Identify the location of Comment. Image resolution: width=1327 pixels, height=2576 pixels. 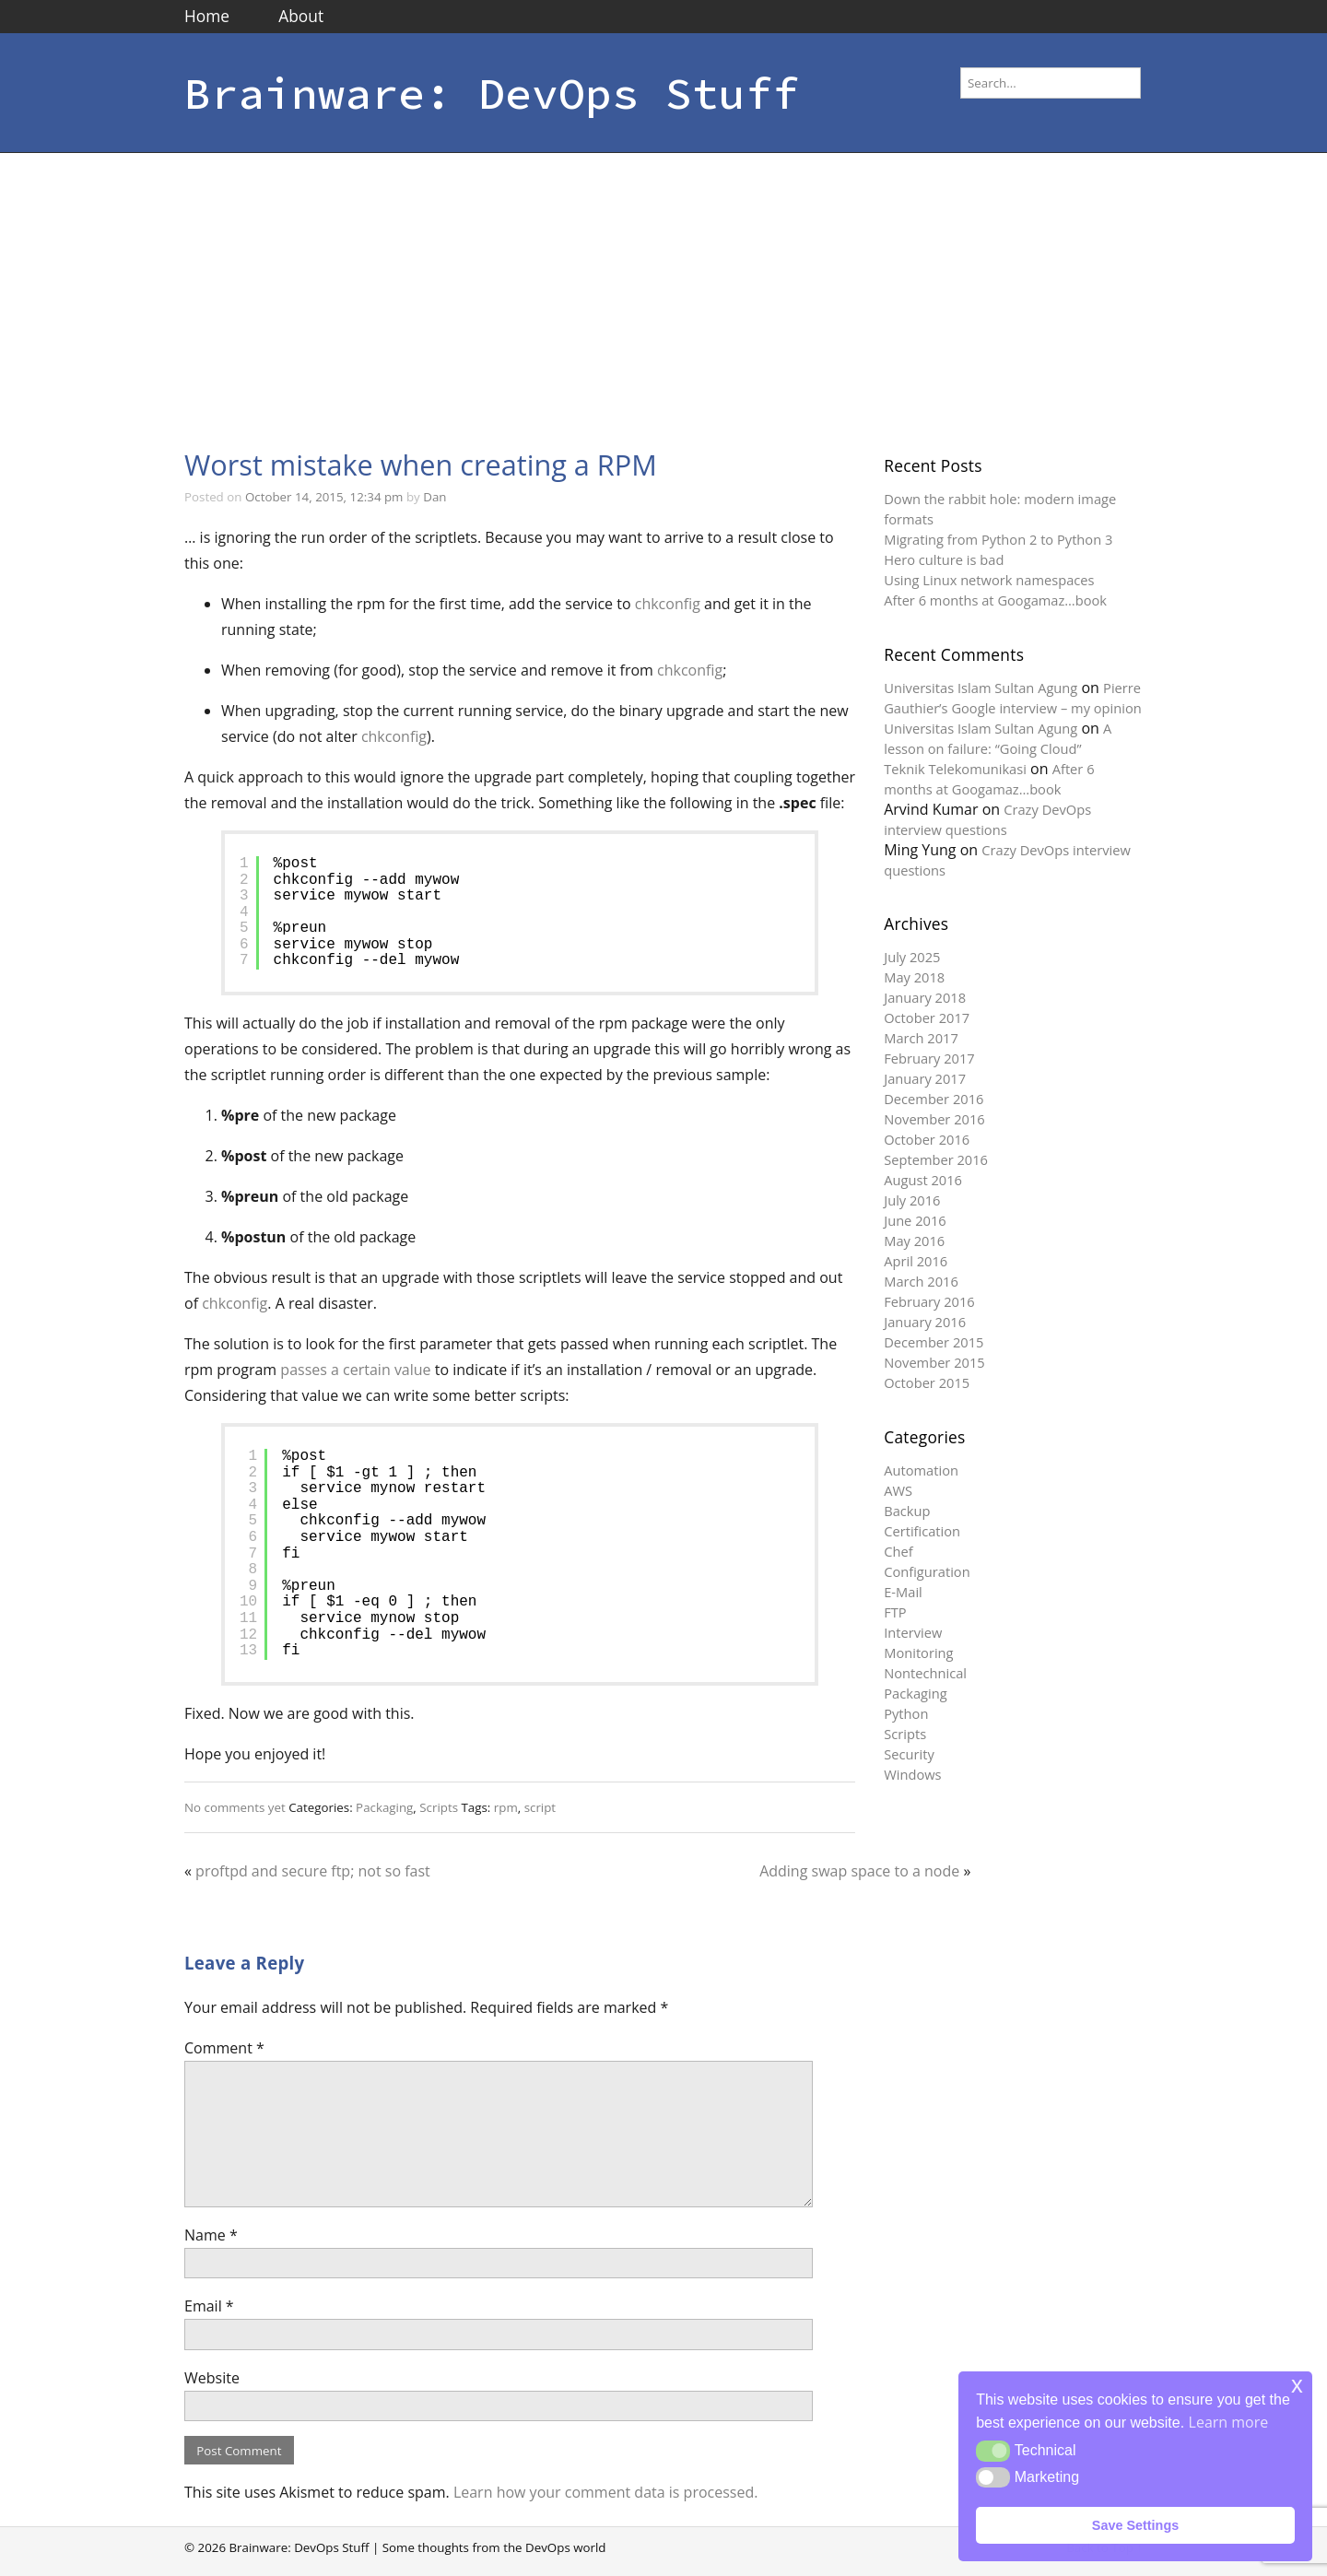
(224, 2048).